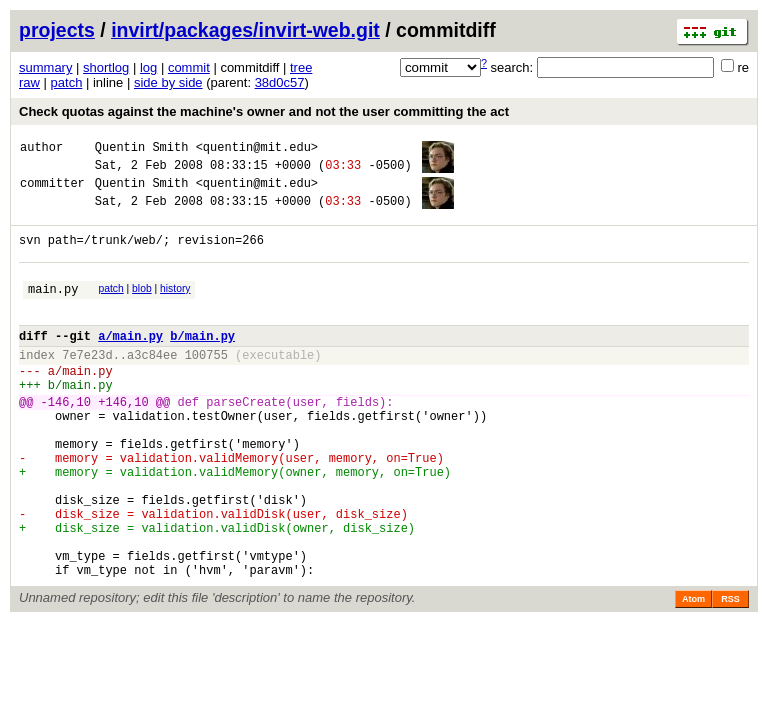 The width and height of the screenshot is (768, 720). I want to click on Quentin Smith, so click(142, 149).